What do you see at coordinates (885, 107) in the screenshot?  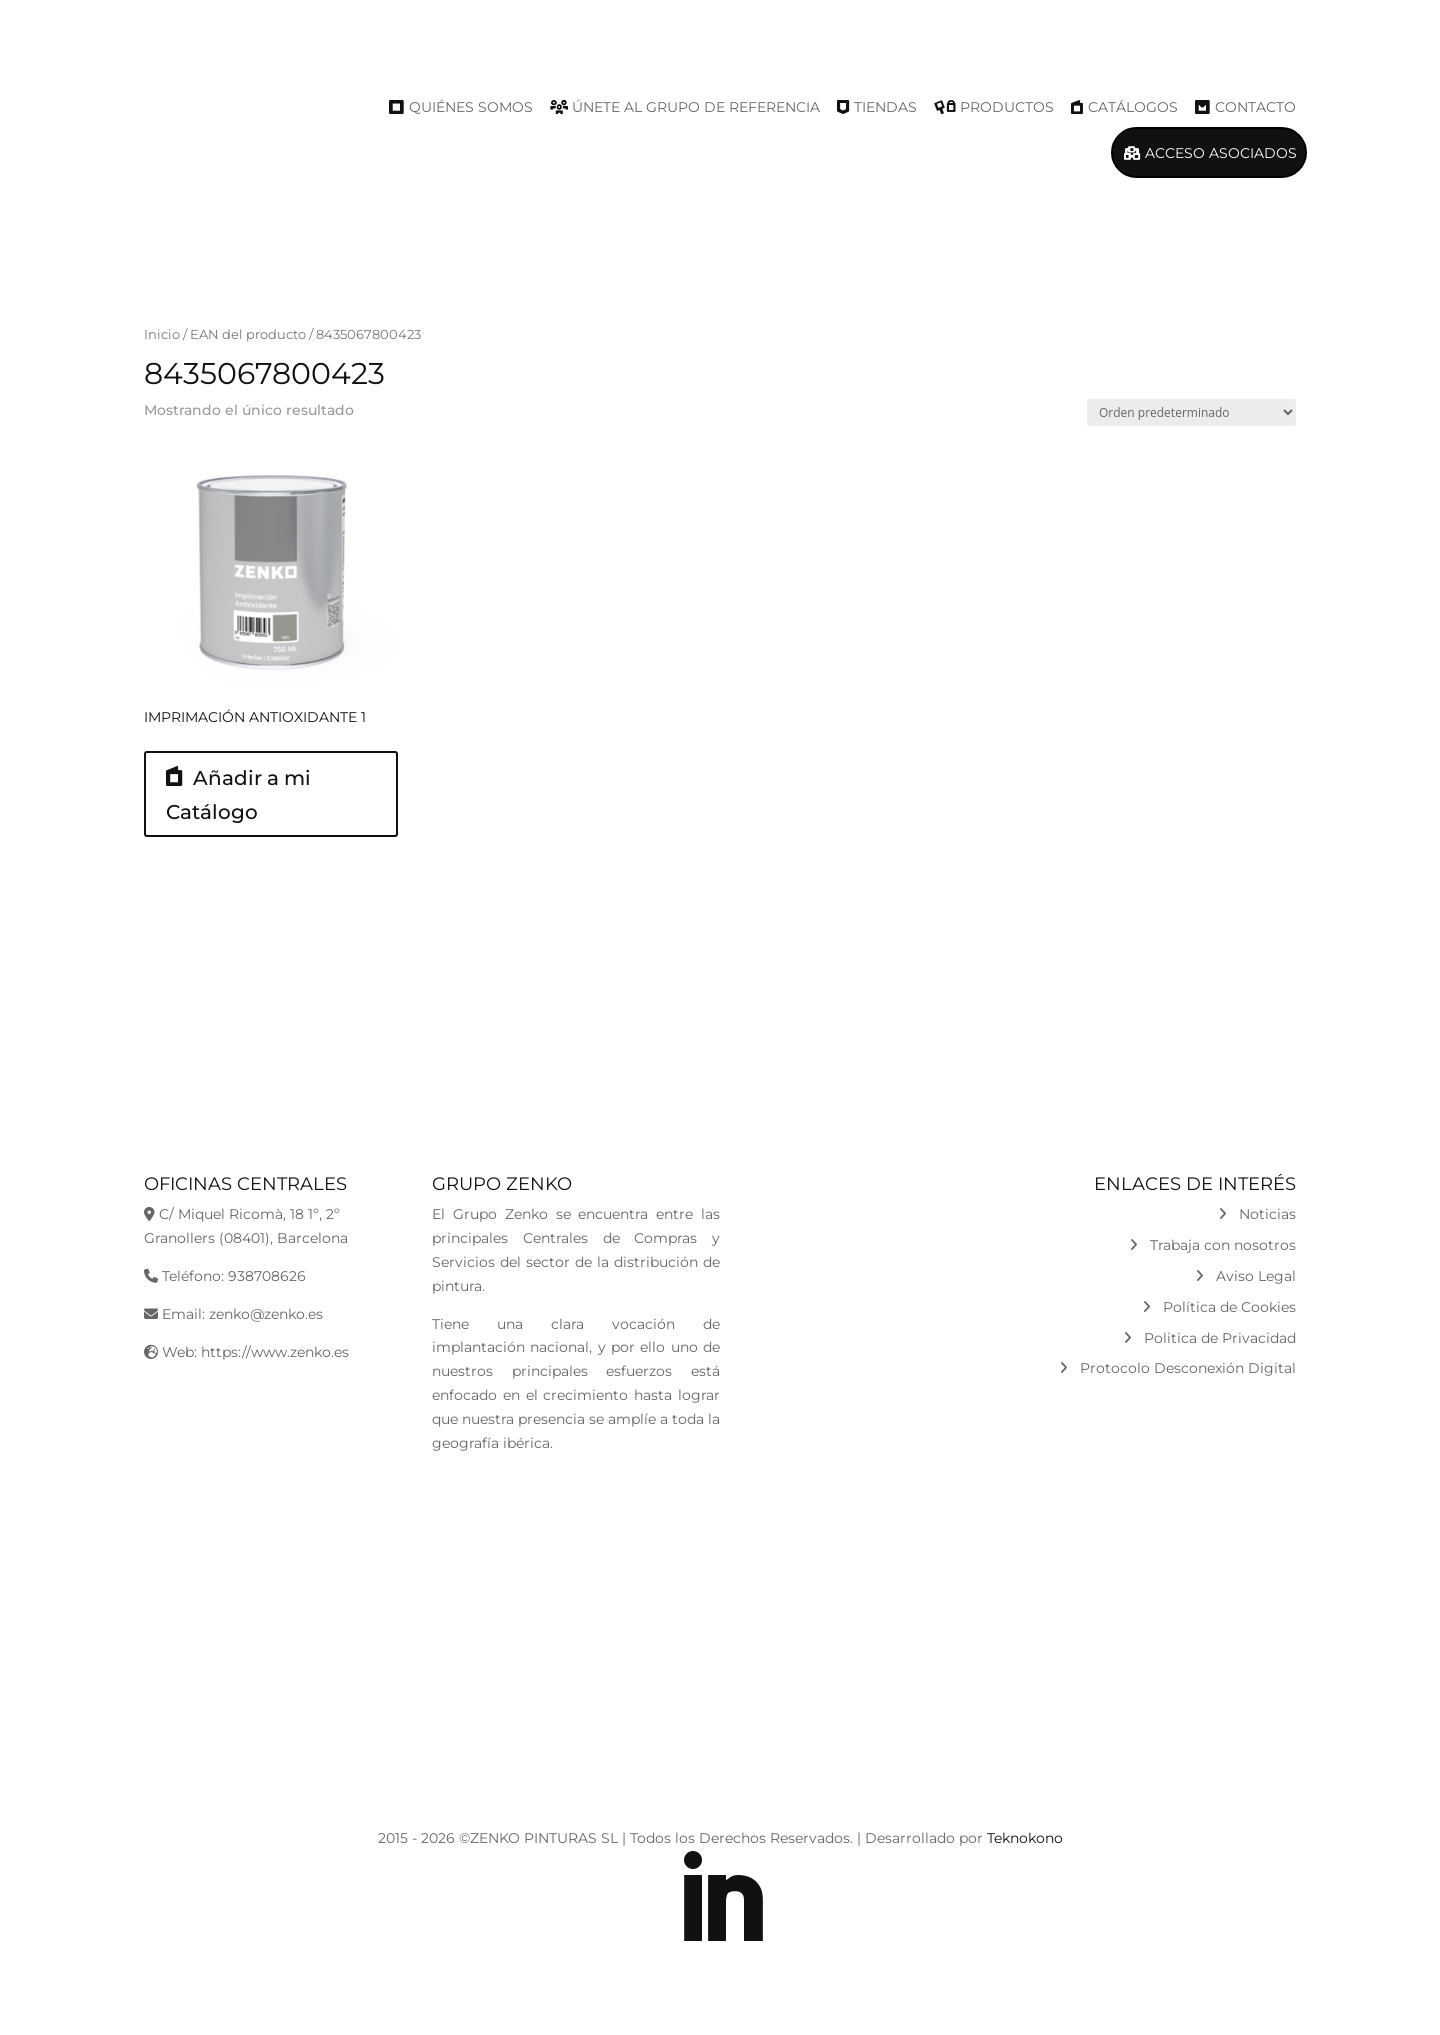 I see `Tiendas` at bounding box center [885, 107].